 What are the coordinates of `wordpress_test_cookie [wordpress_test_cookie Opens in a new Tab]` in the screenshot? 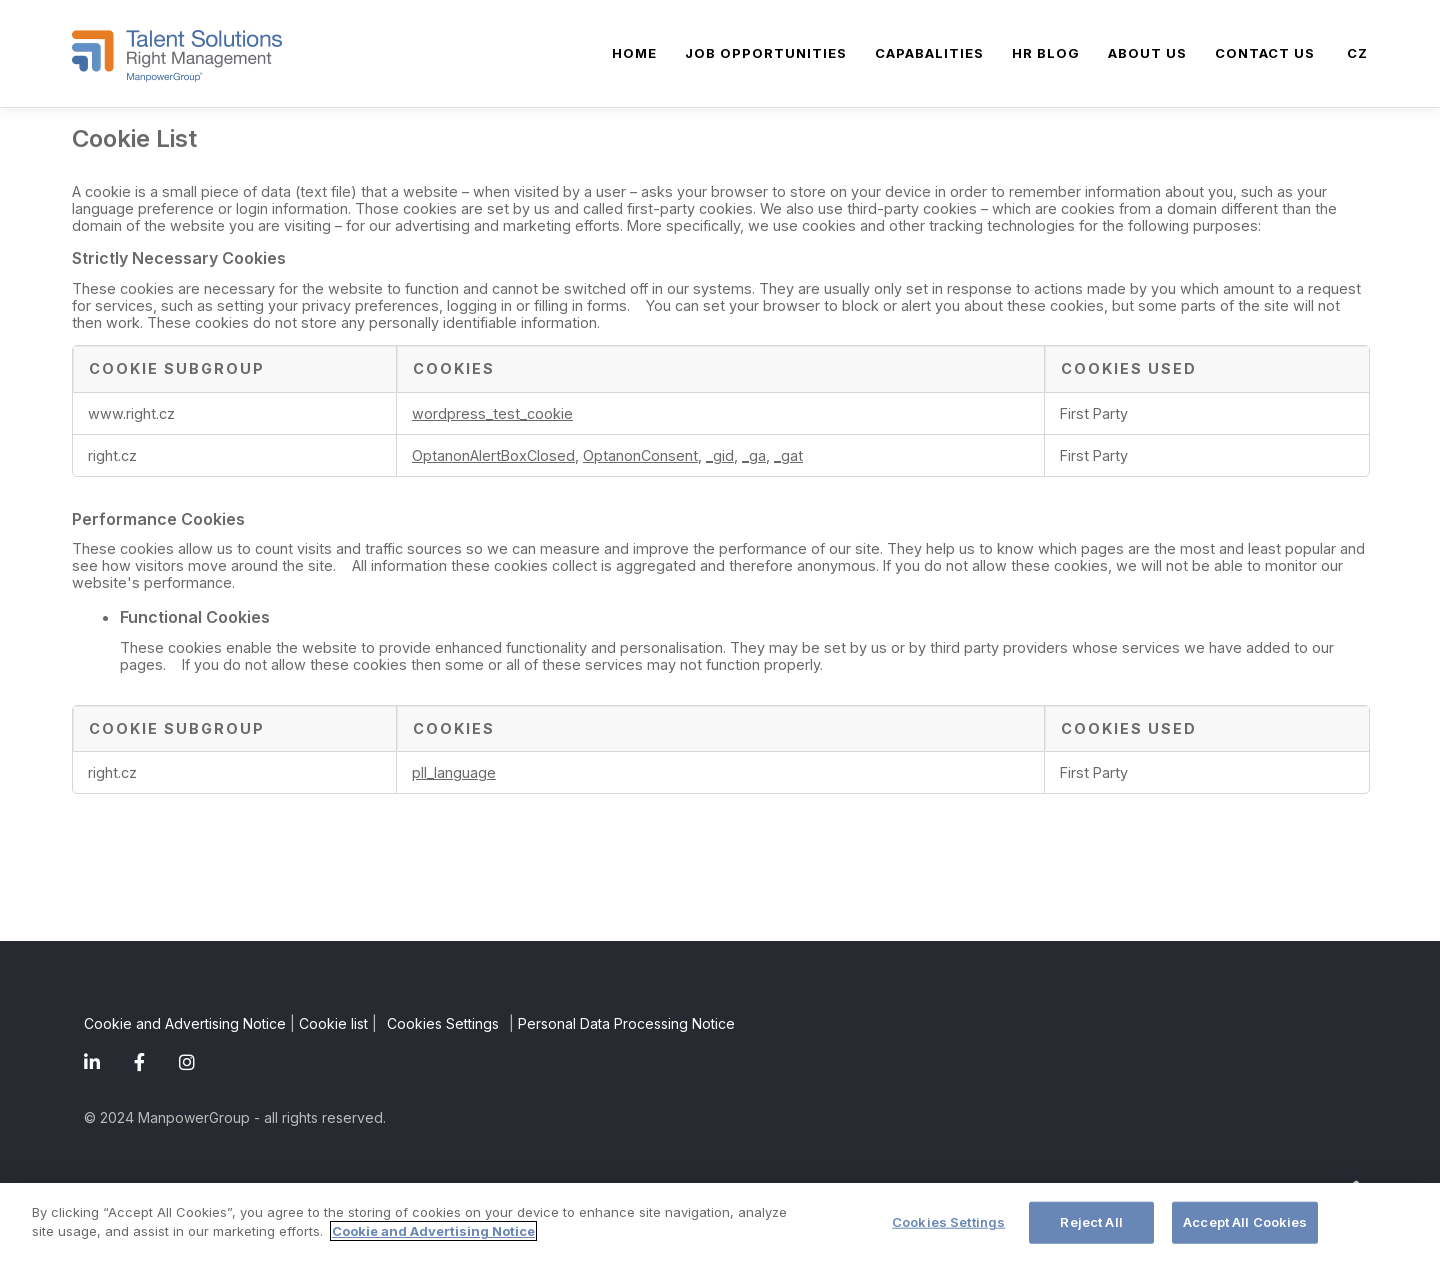 It's located at (492, 413).